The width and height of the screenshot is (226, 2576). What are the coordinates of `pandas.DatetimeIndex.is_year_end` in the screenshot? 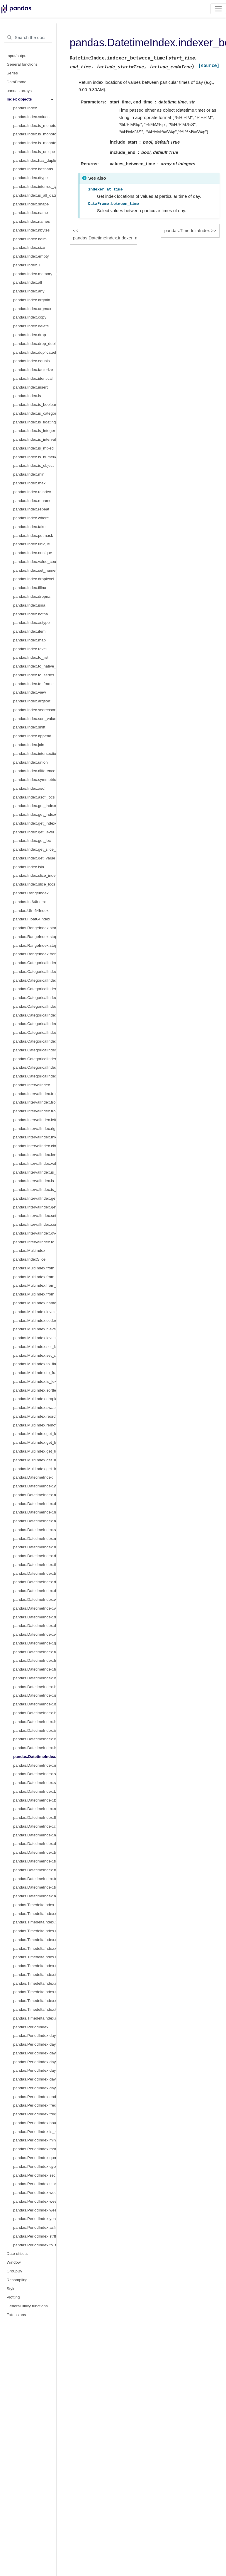 It's located at (34, 1721).